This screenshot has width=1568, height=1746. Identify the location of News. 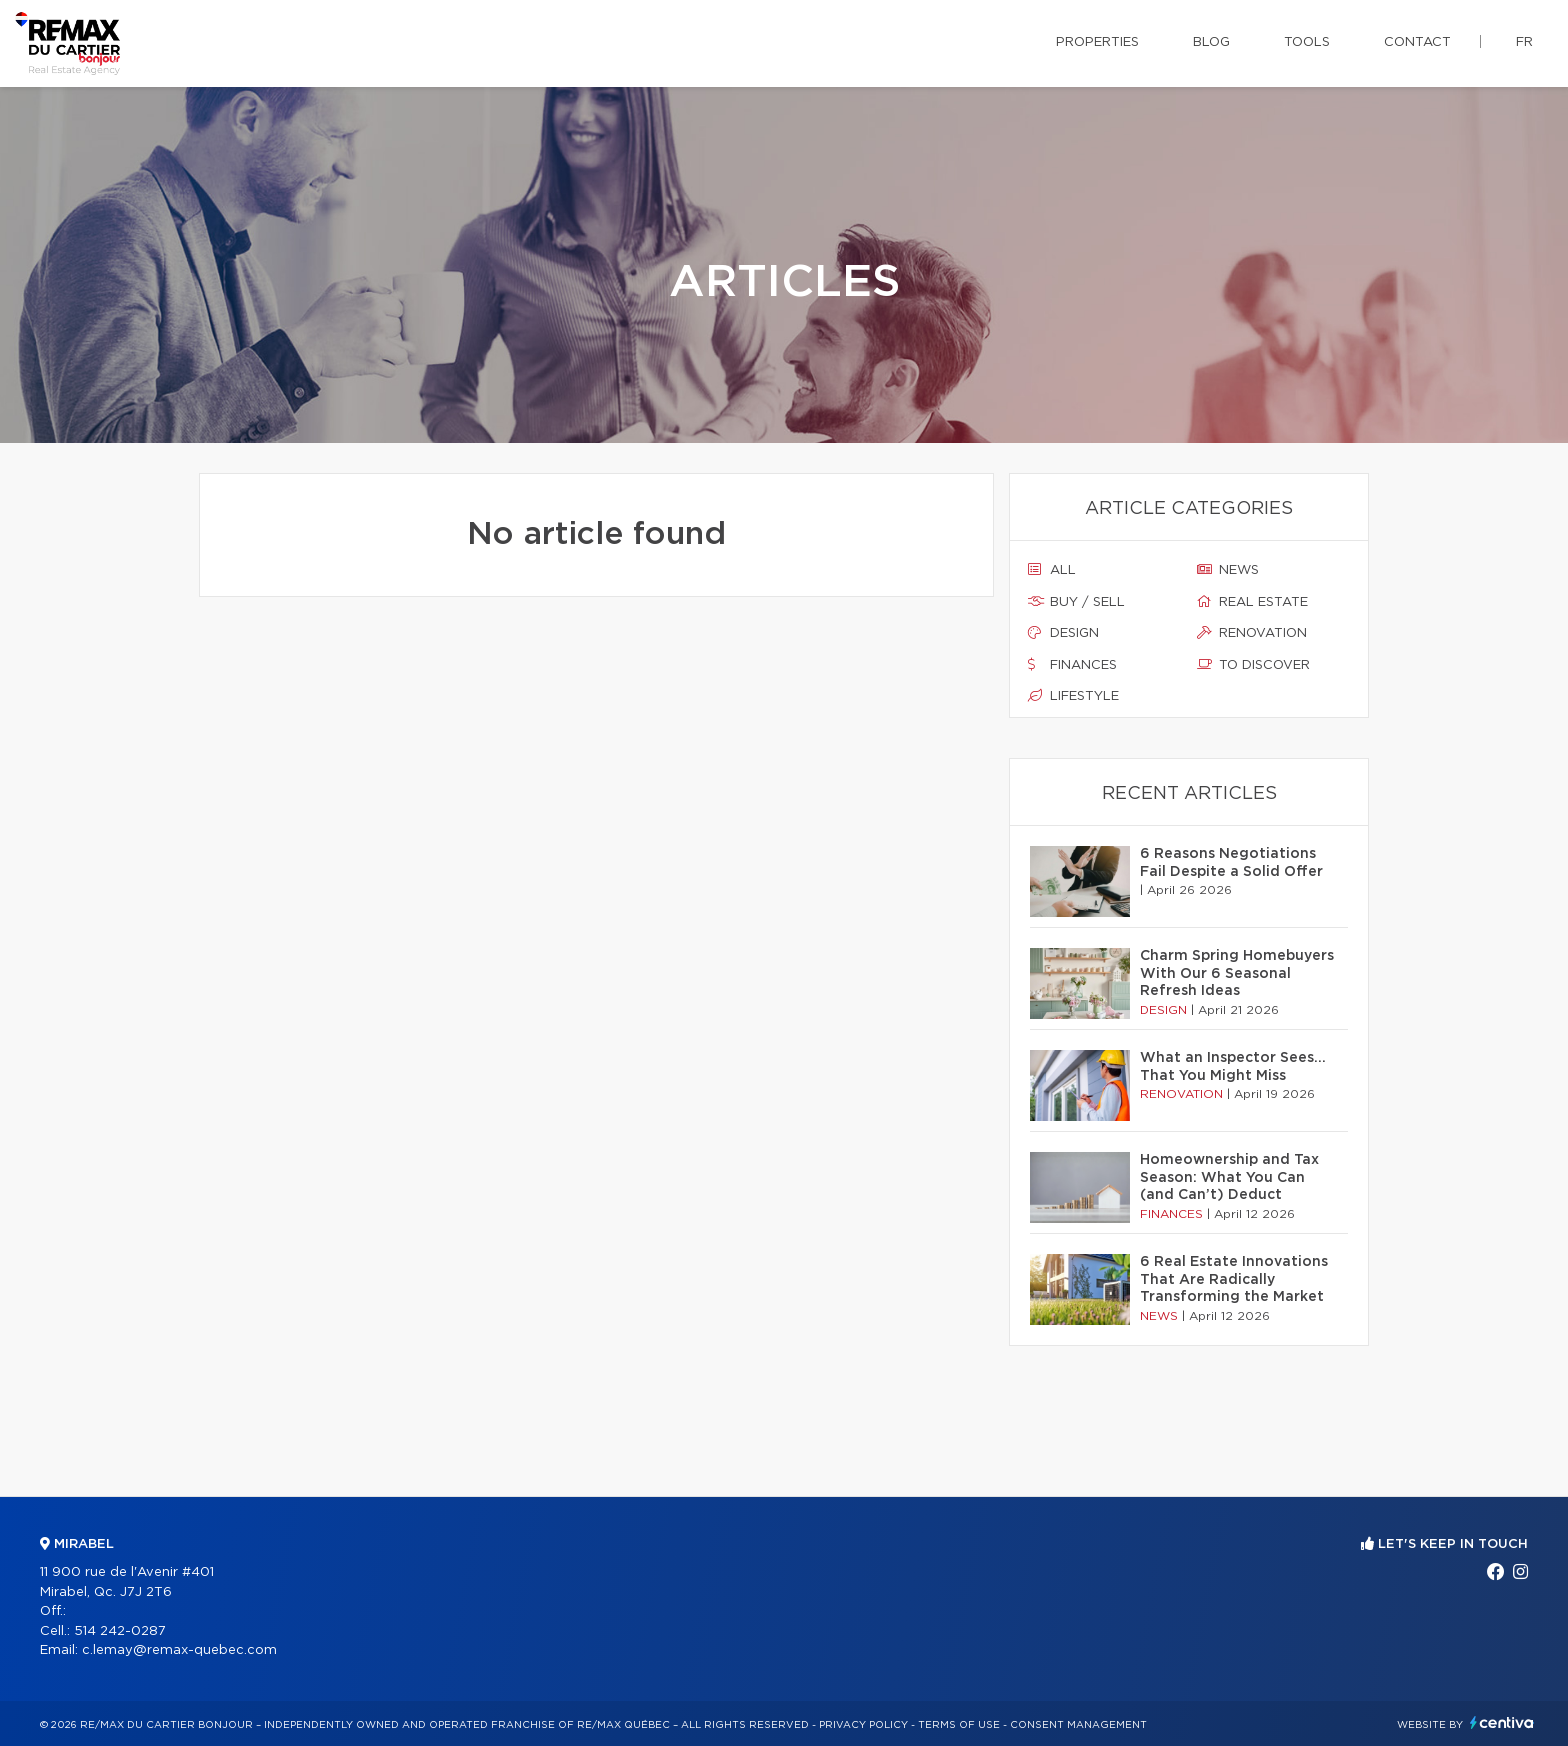
(1228, 570).